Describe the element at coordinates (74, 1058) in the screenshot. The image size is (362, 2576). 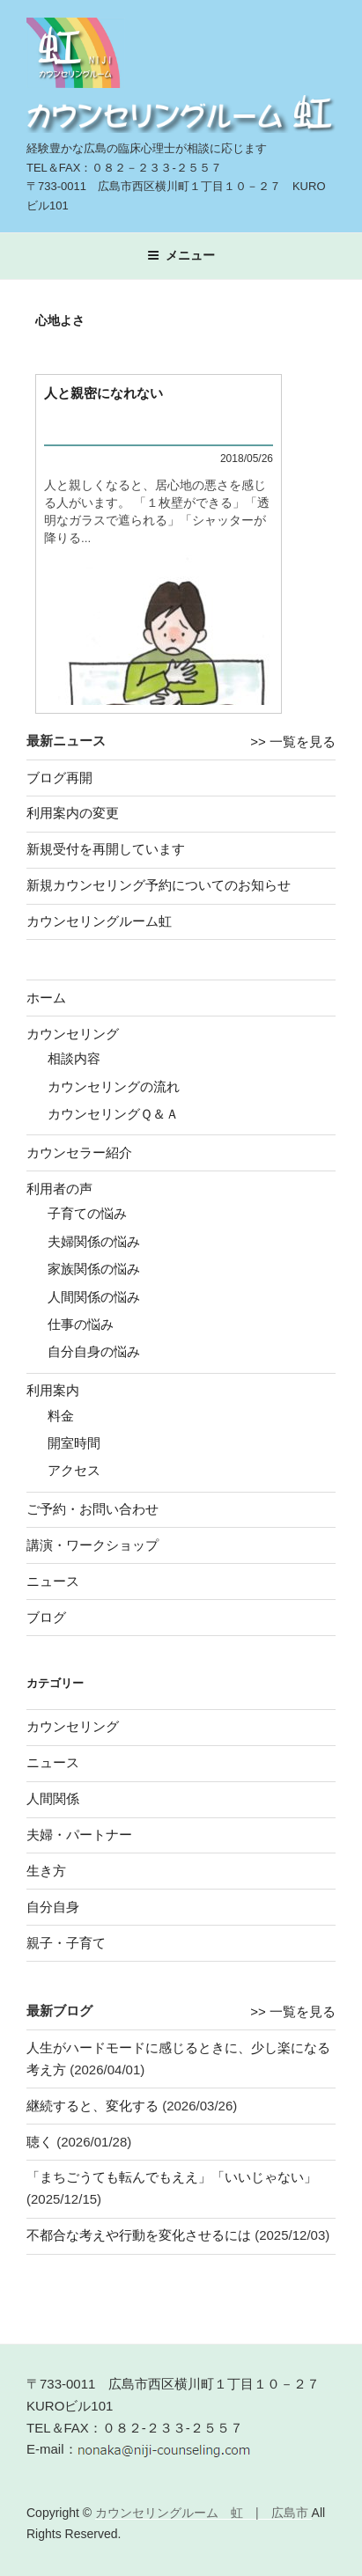
I see `相談内容` at that location.